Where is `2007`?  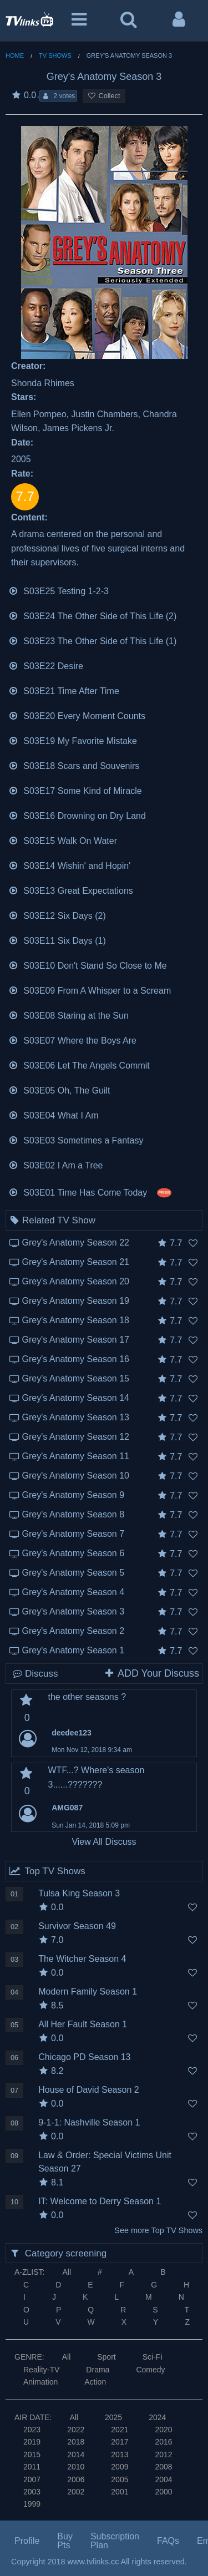 2007 is located at coordinates (31, 2479).